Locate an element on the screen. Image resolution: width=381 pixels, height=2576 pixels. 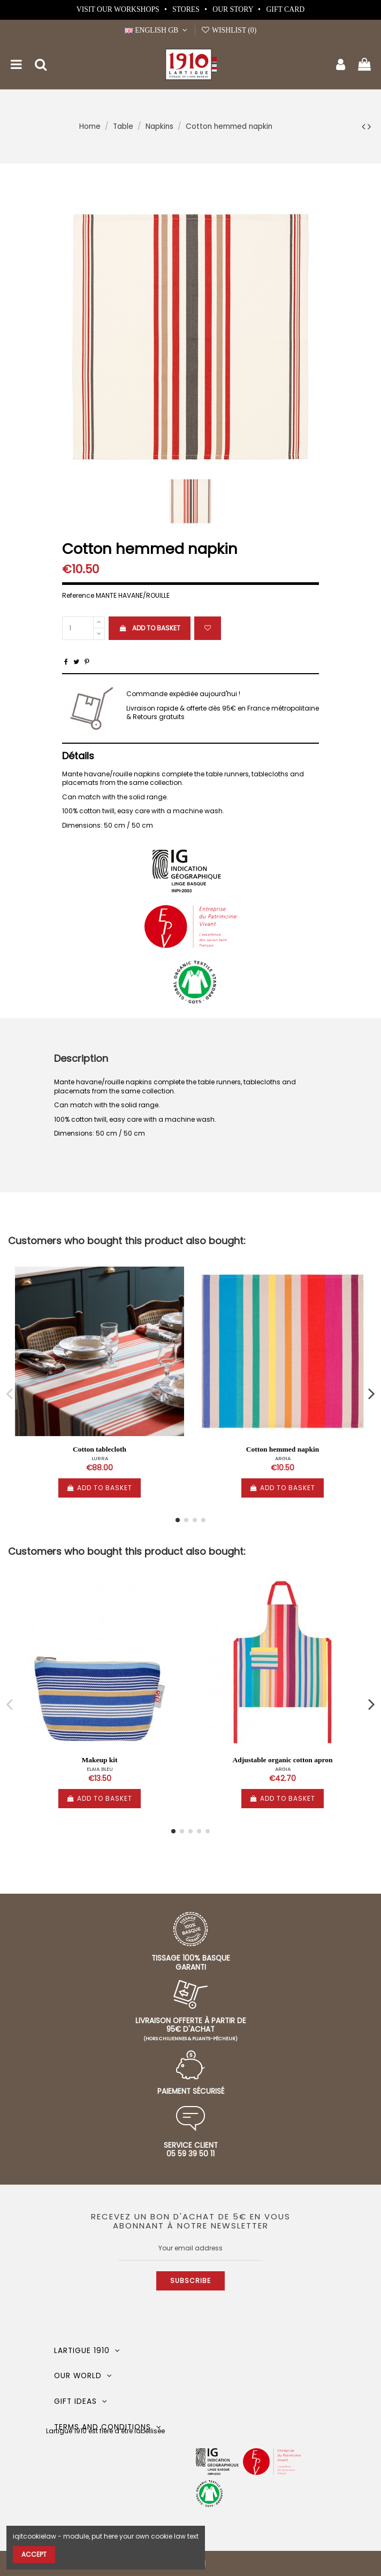
ARGIA is located at coordinates (283, 1458).